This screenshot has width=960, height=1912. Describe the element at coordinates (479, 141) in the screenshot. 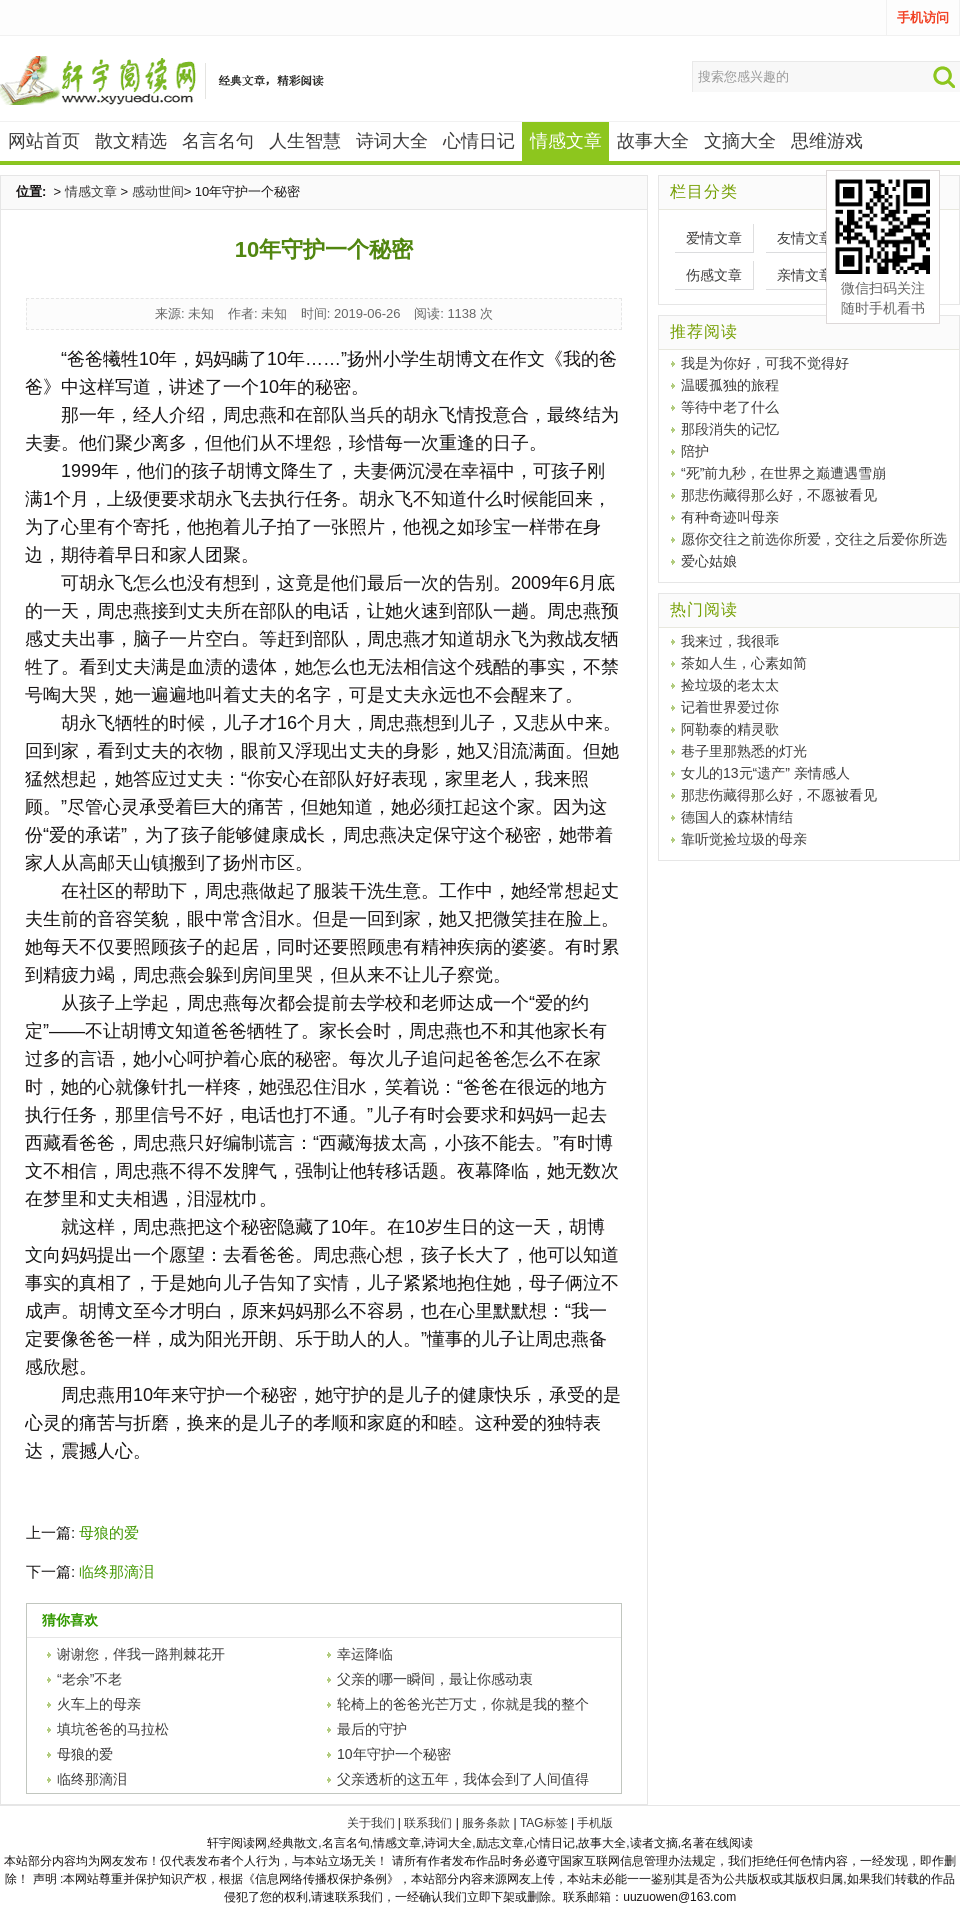

I see `心情日记` at that location.